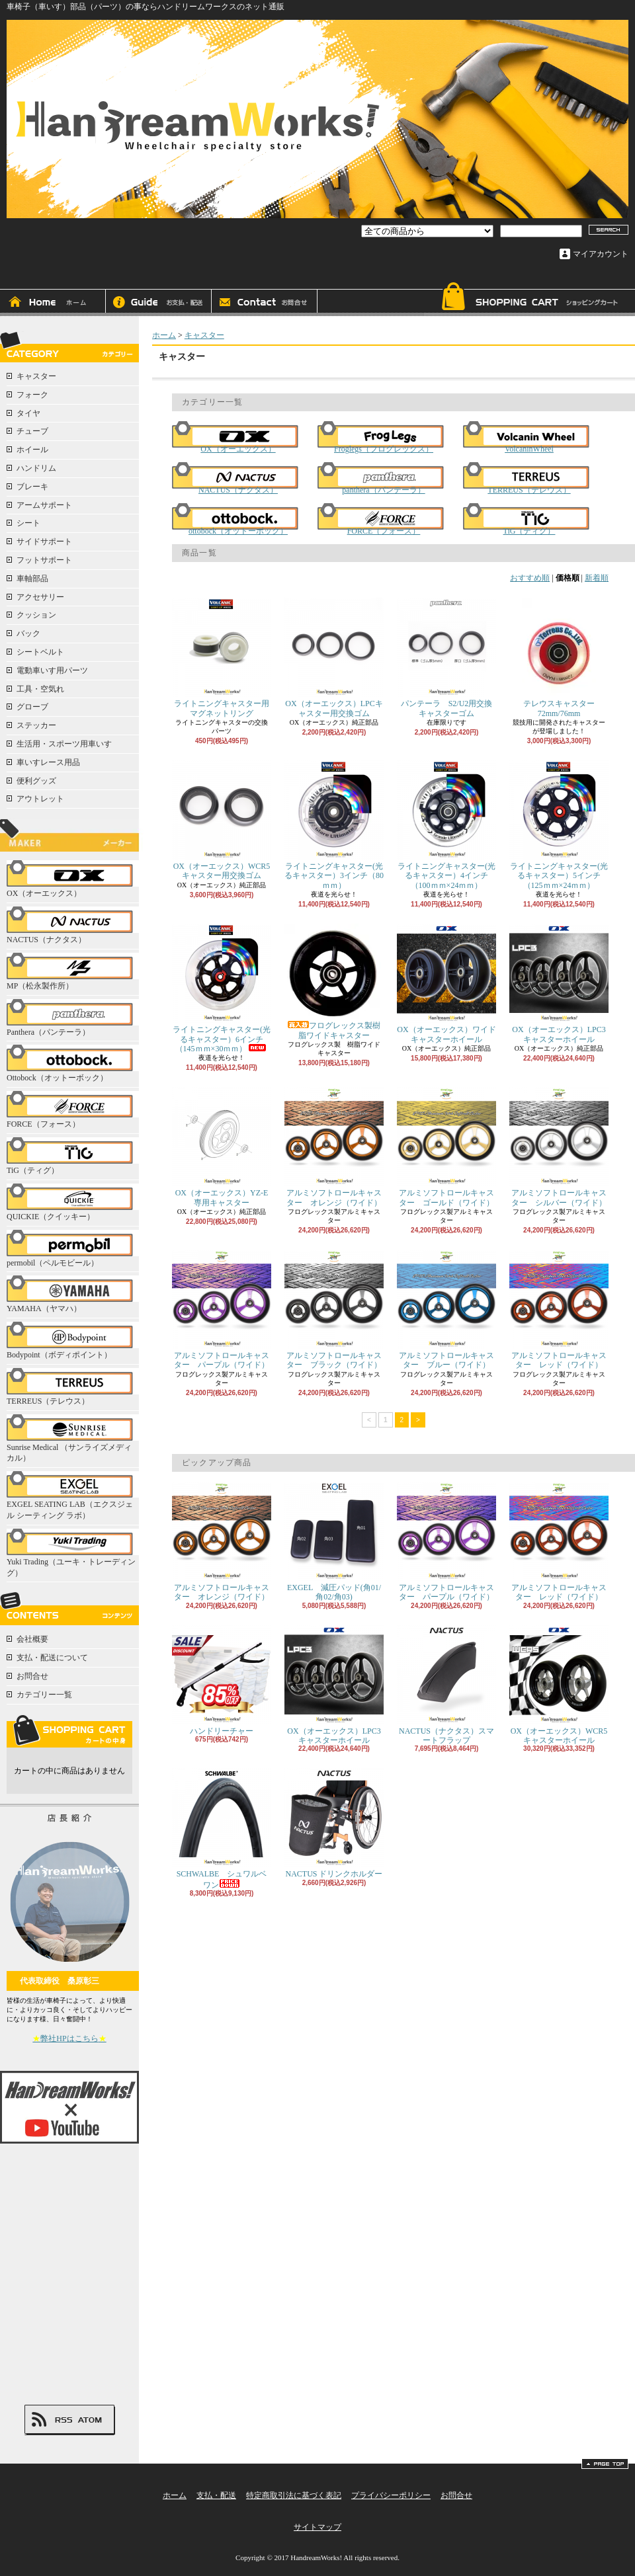  Describe the element at coordinates (28, 413) in the screenshot. I see `タイヤ` at that location.